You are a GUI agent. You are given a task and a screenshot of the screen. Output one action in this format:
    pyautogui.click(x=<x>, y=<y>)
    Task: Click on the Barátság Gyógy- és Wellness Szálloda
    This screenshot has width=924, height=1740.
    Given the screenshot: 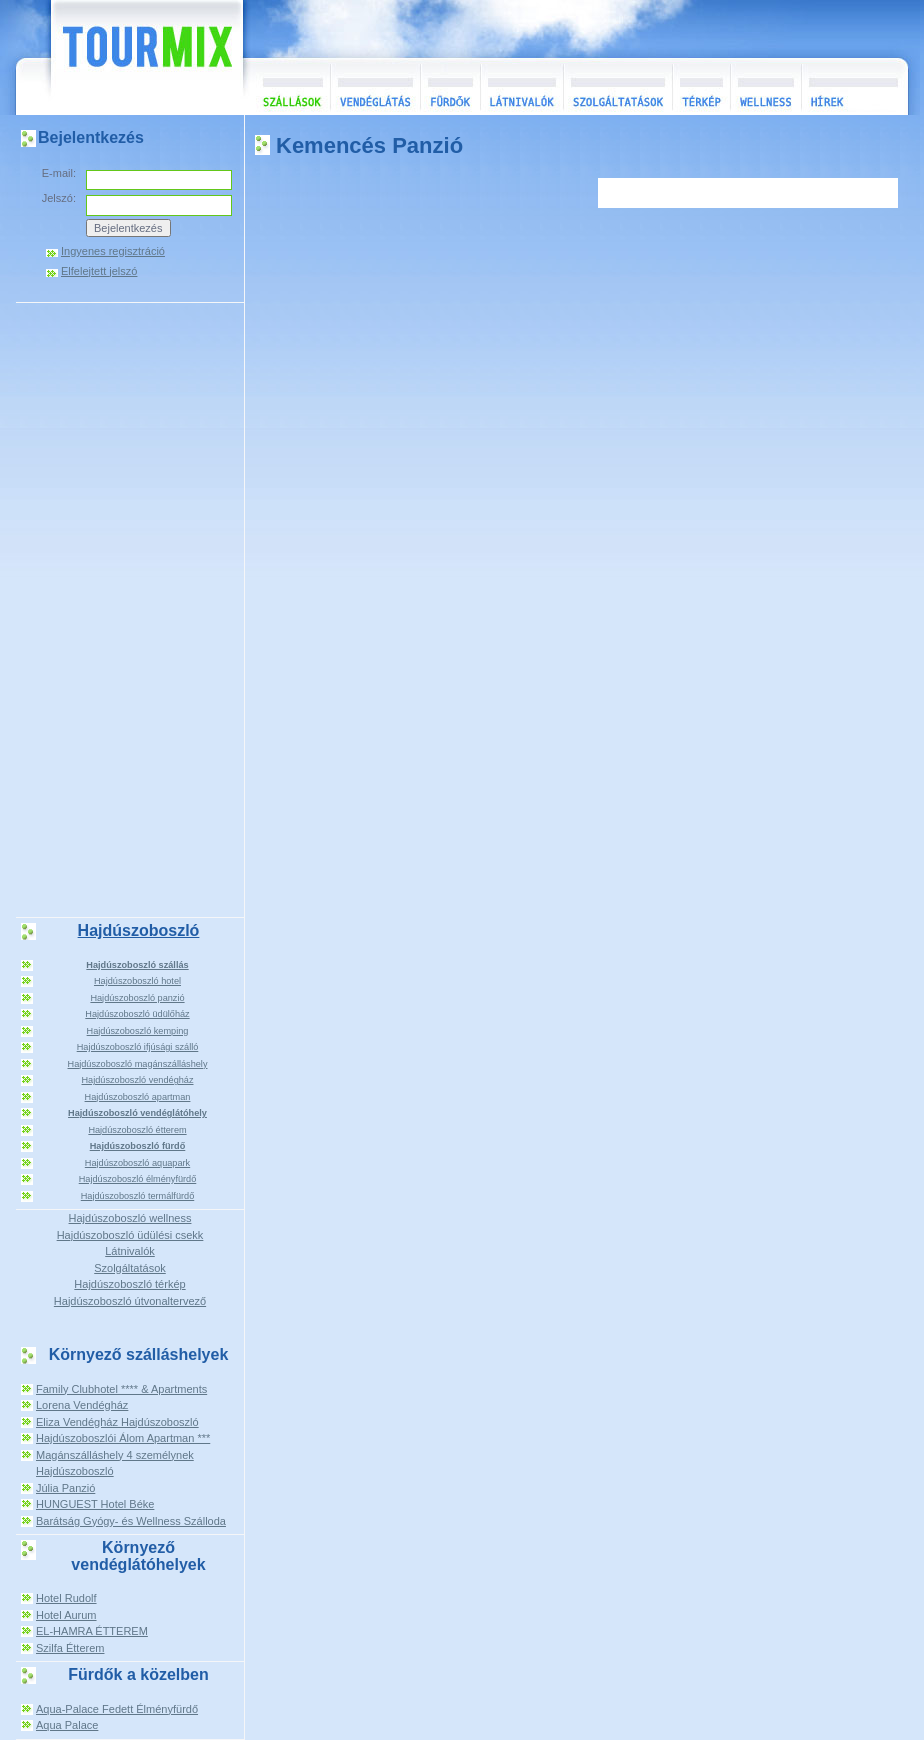 What is the action you would take?
    pyautogui.click(x=131, y=1521)
    